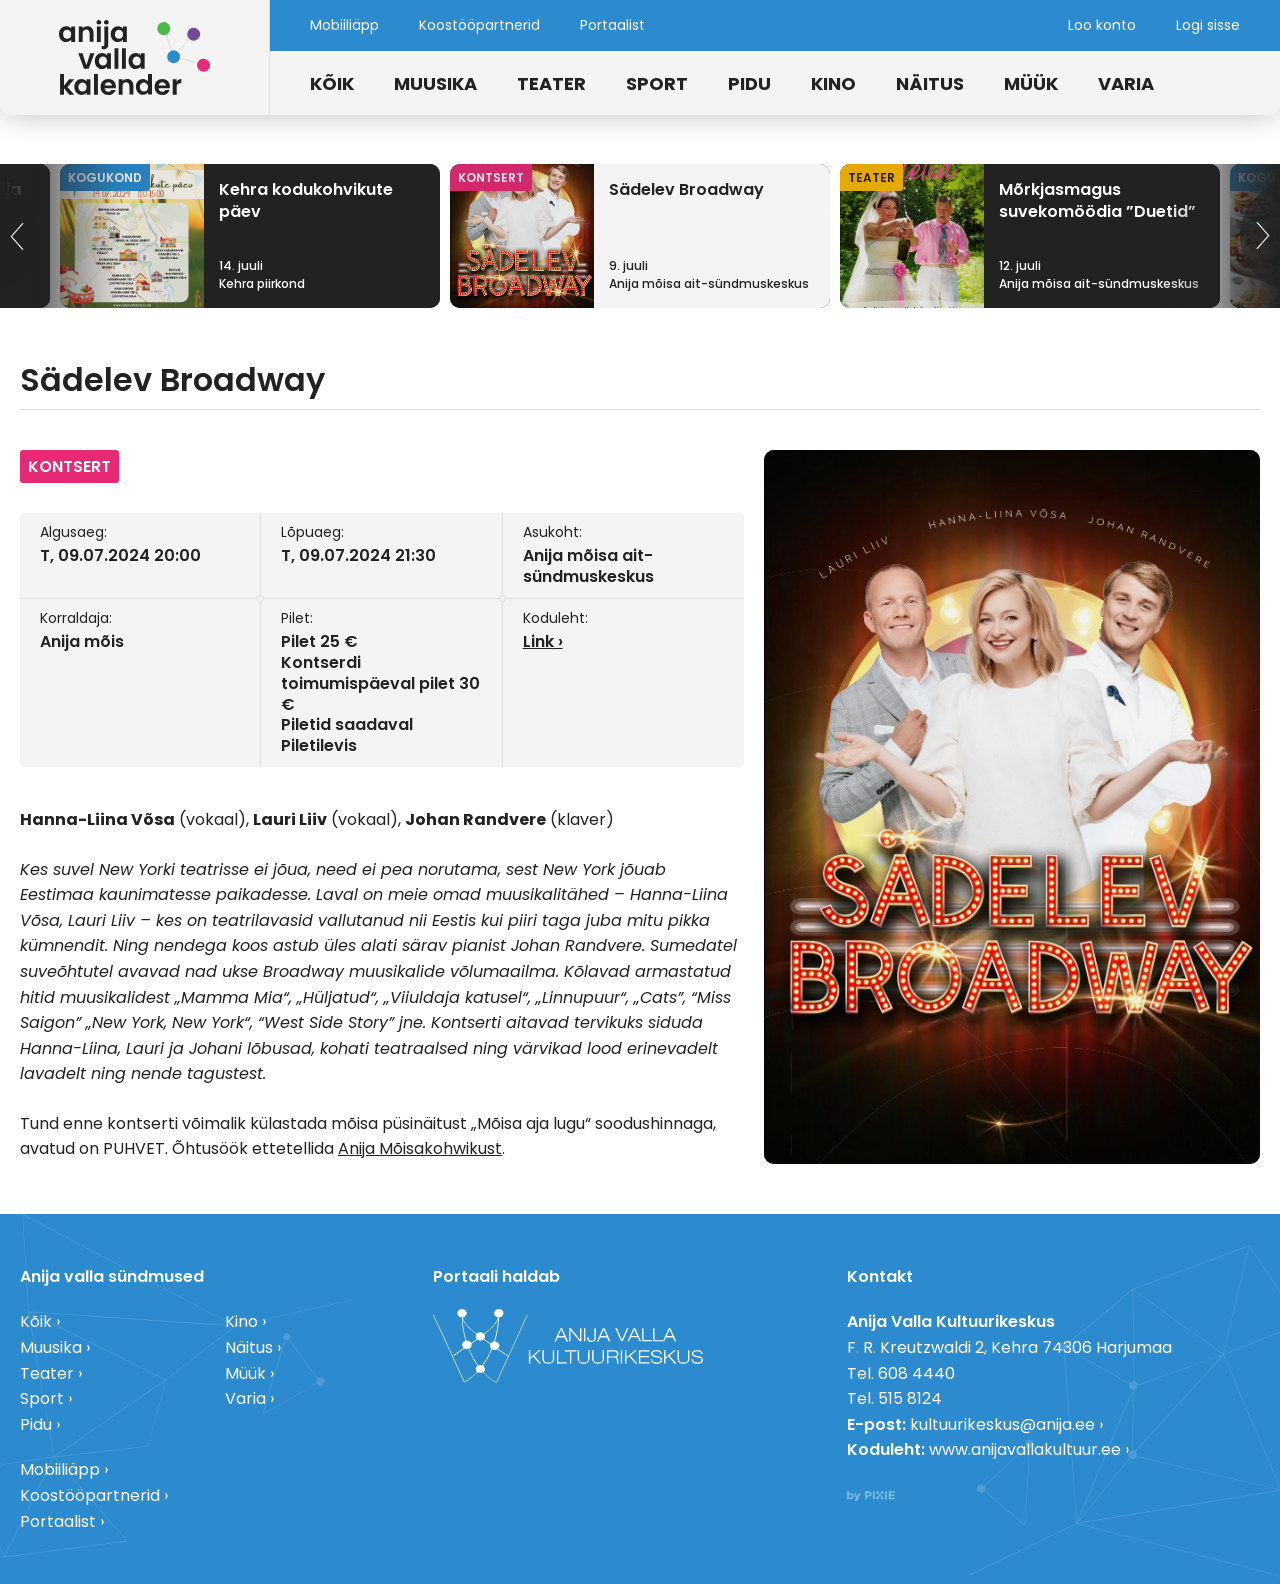  I want to click on Mõisakohwikust, so click(440, 1148).